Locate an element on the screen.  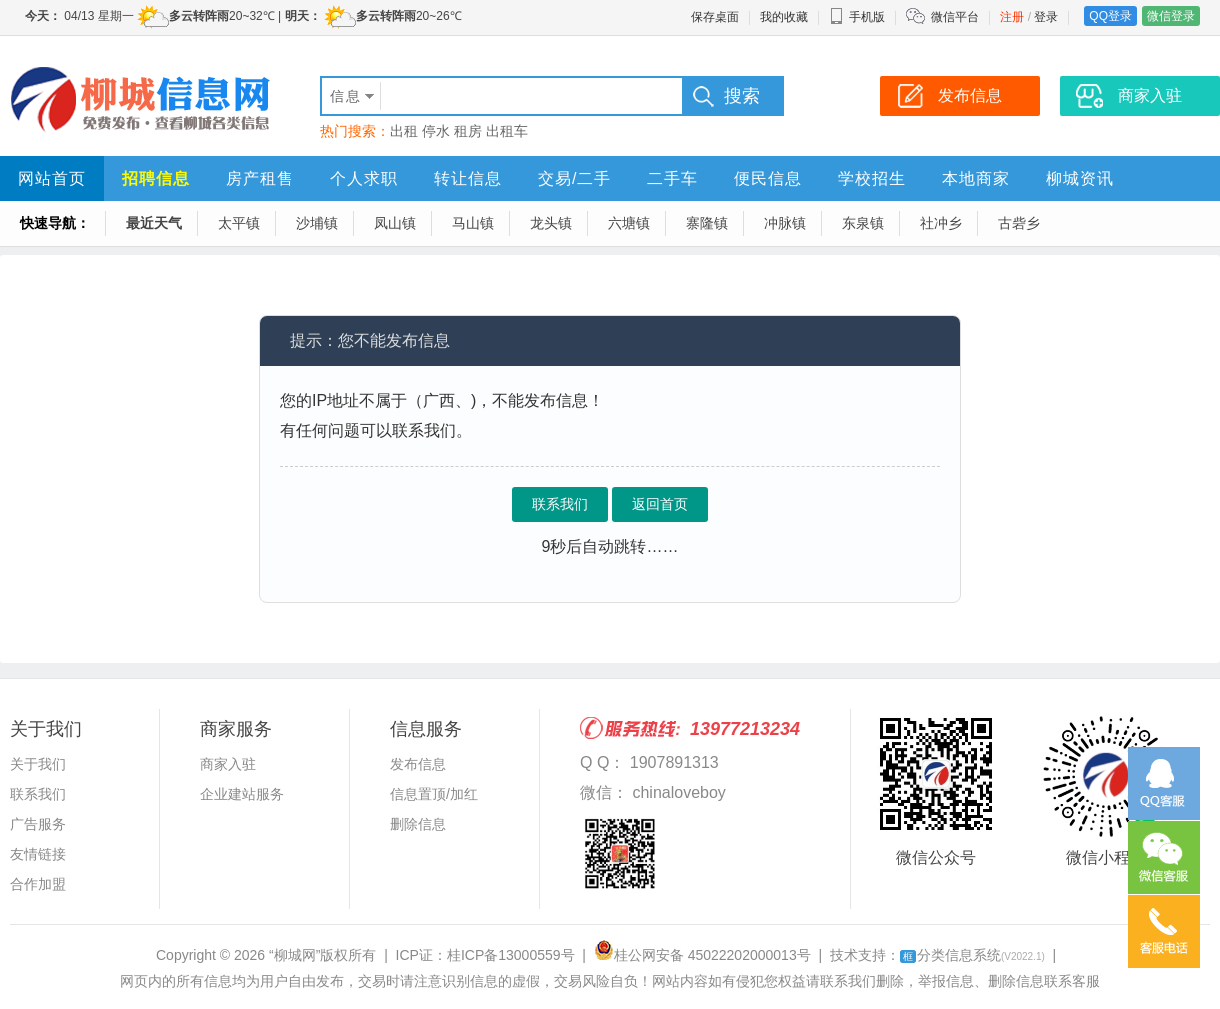
商家入驻 is located at coordinates (228, 764).